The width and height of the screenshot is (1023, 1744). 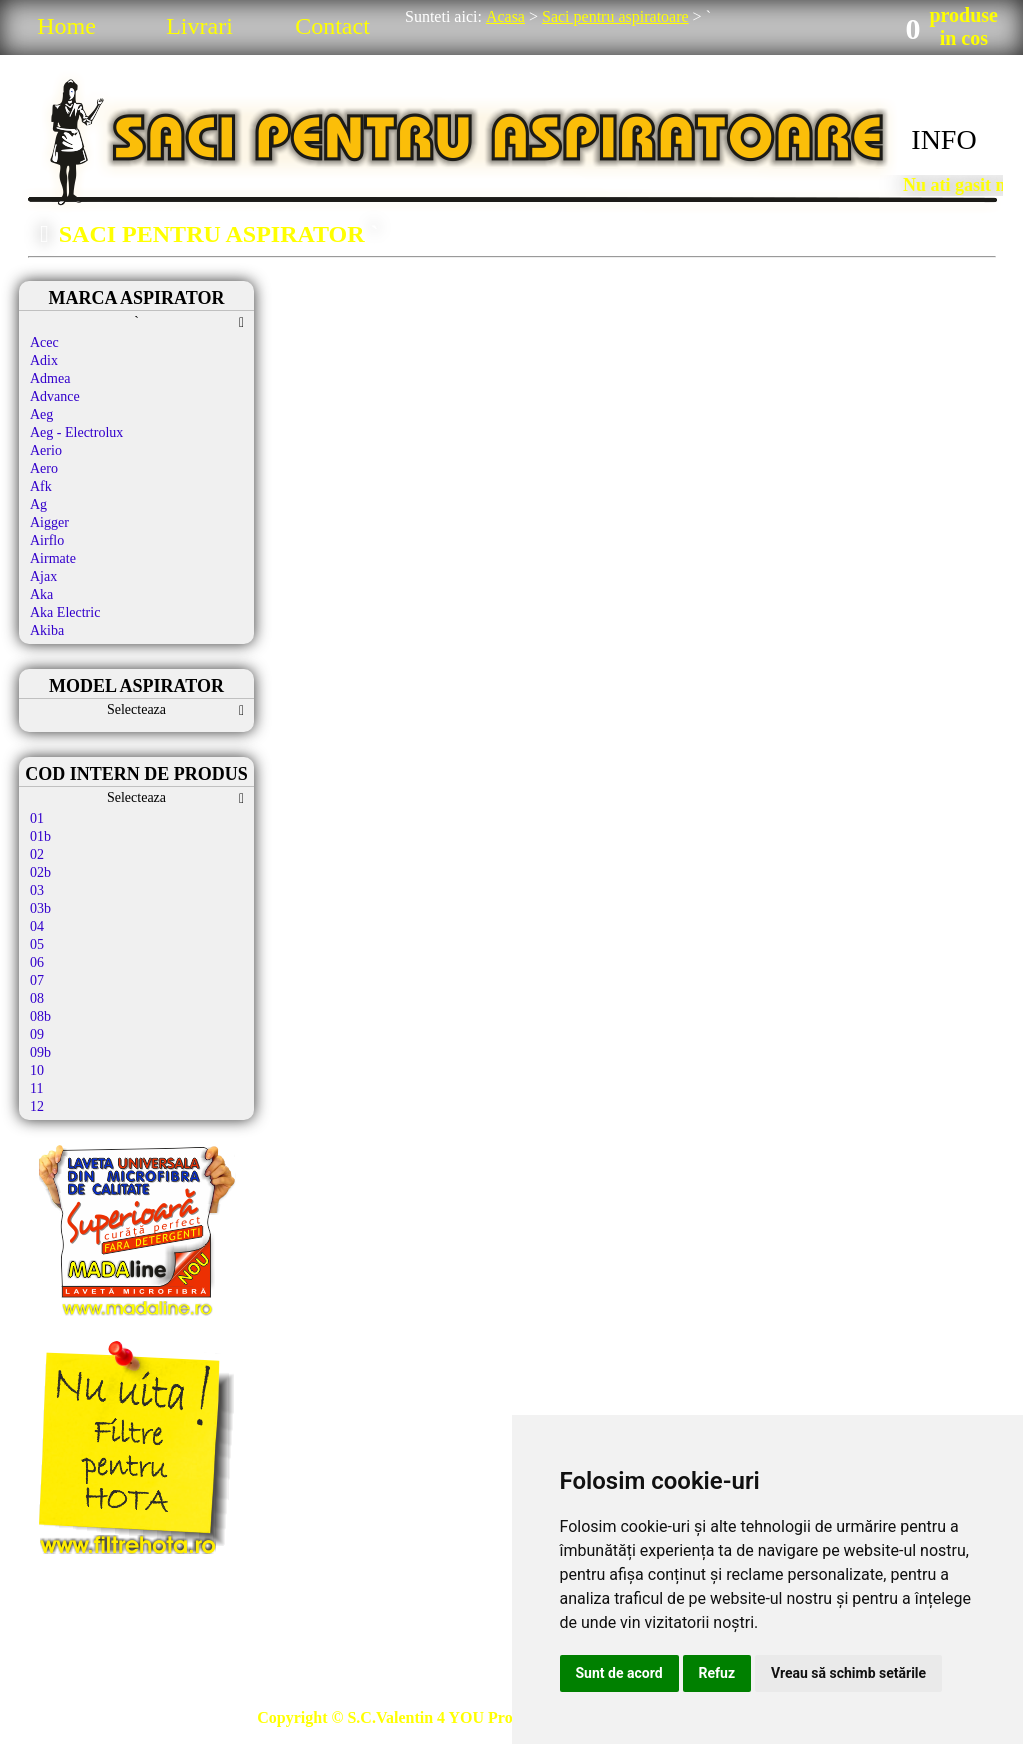 What do you see at coordinates (40, 836) in the screenshot?
I see `01b` at bounding box center [40, 836].